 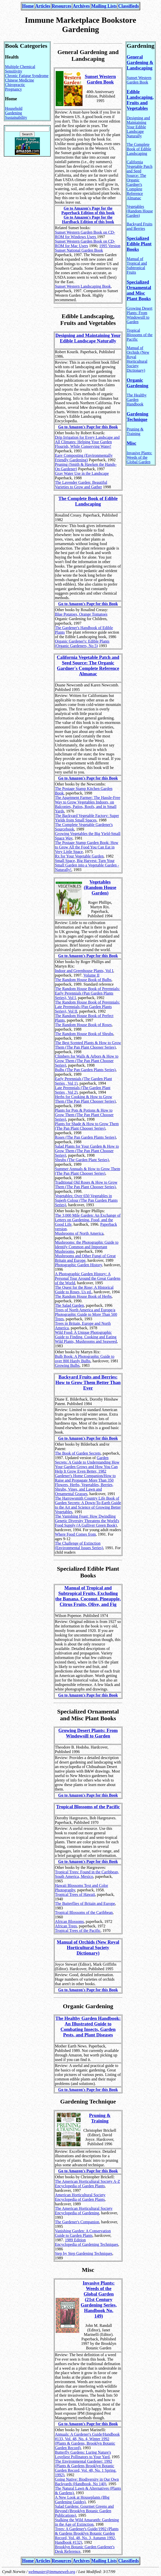 I want to click on Gardening, so click(x=13, y=113).